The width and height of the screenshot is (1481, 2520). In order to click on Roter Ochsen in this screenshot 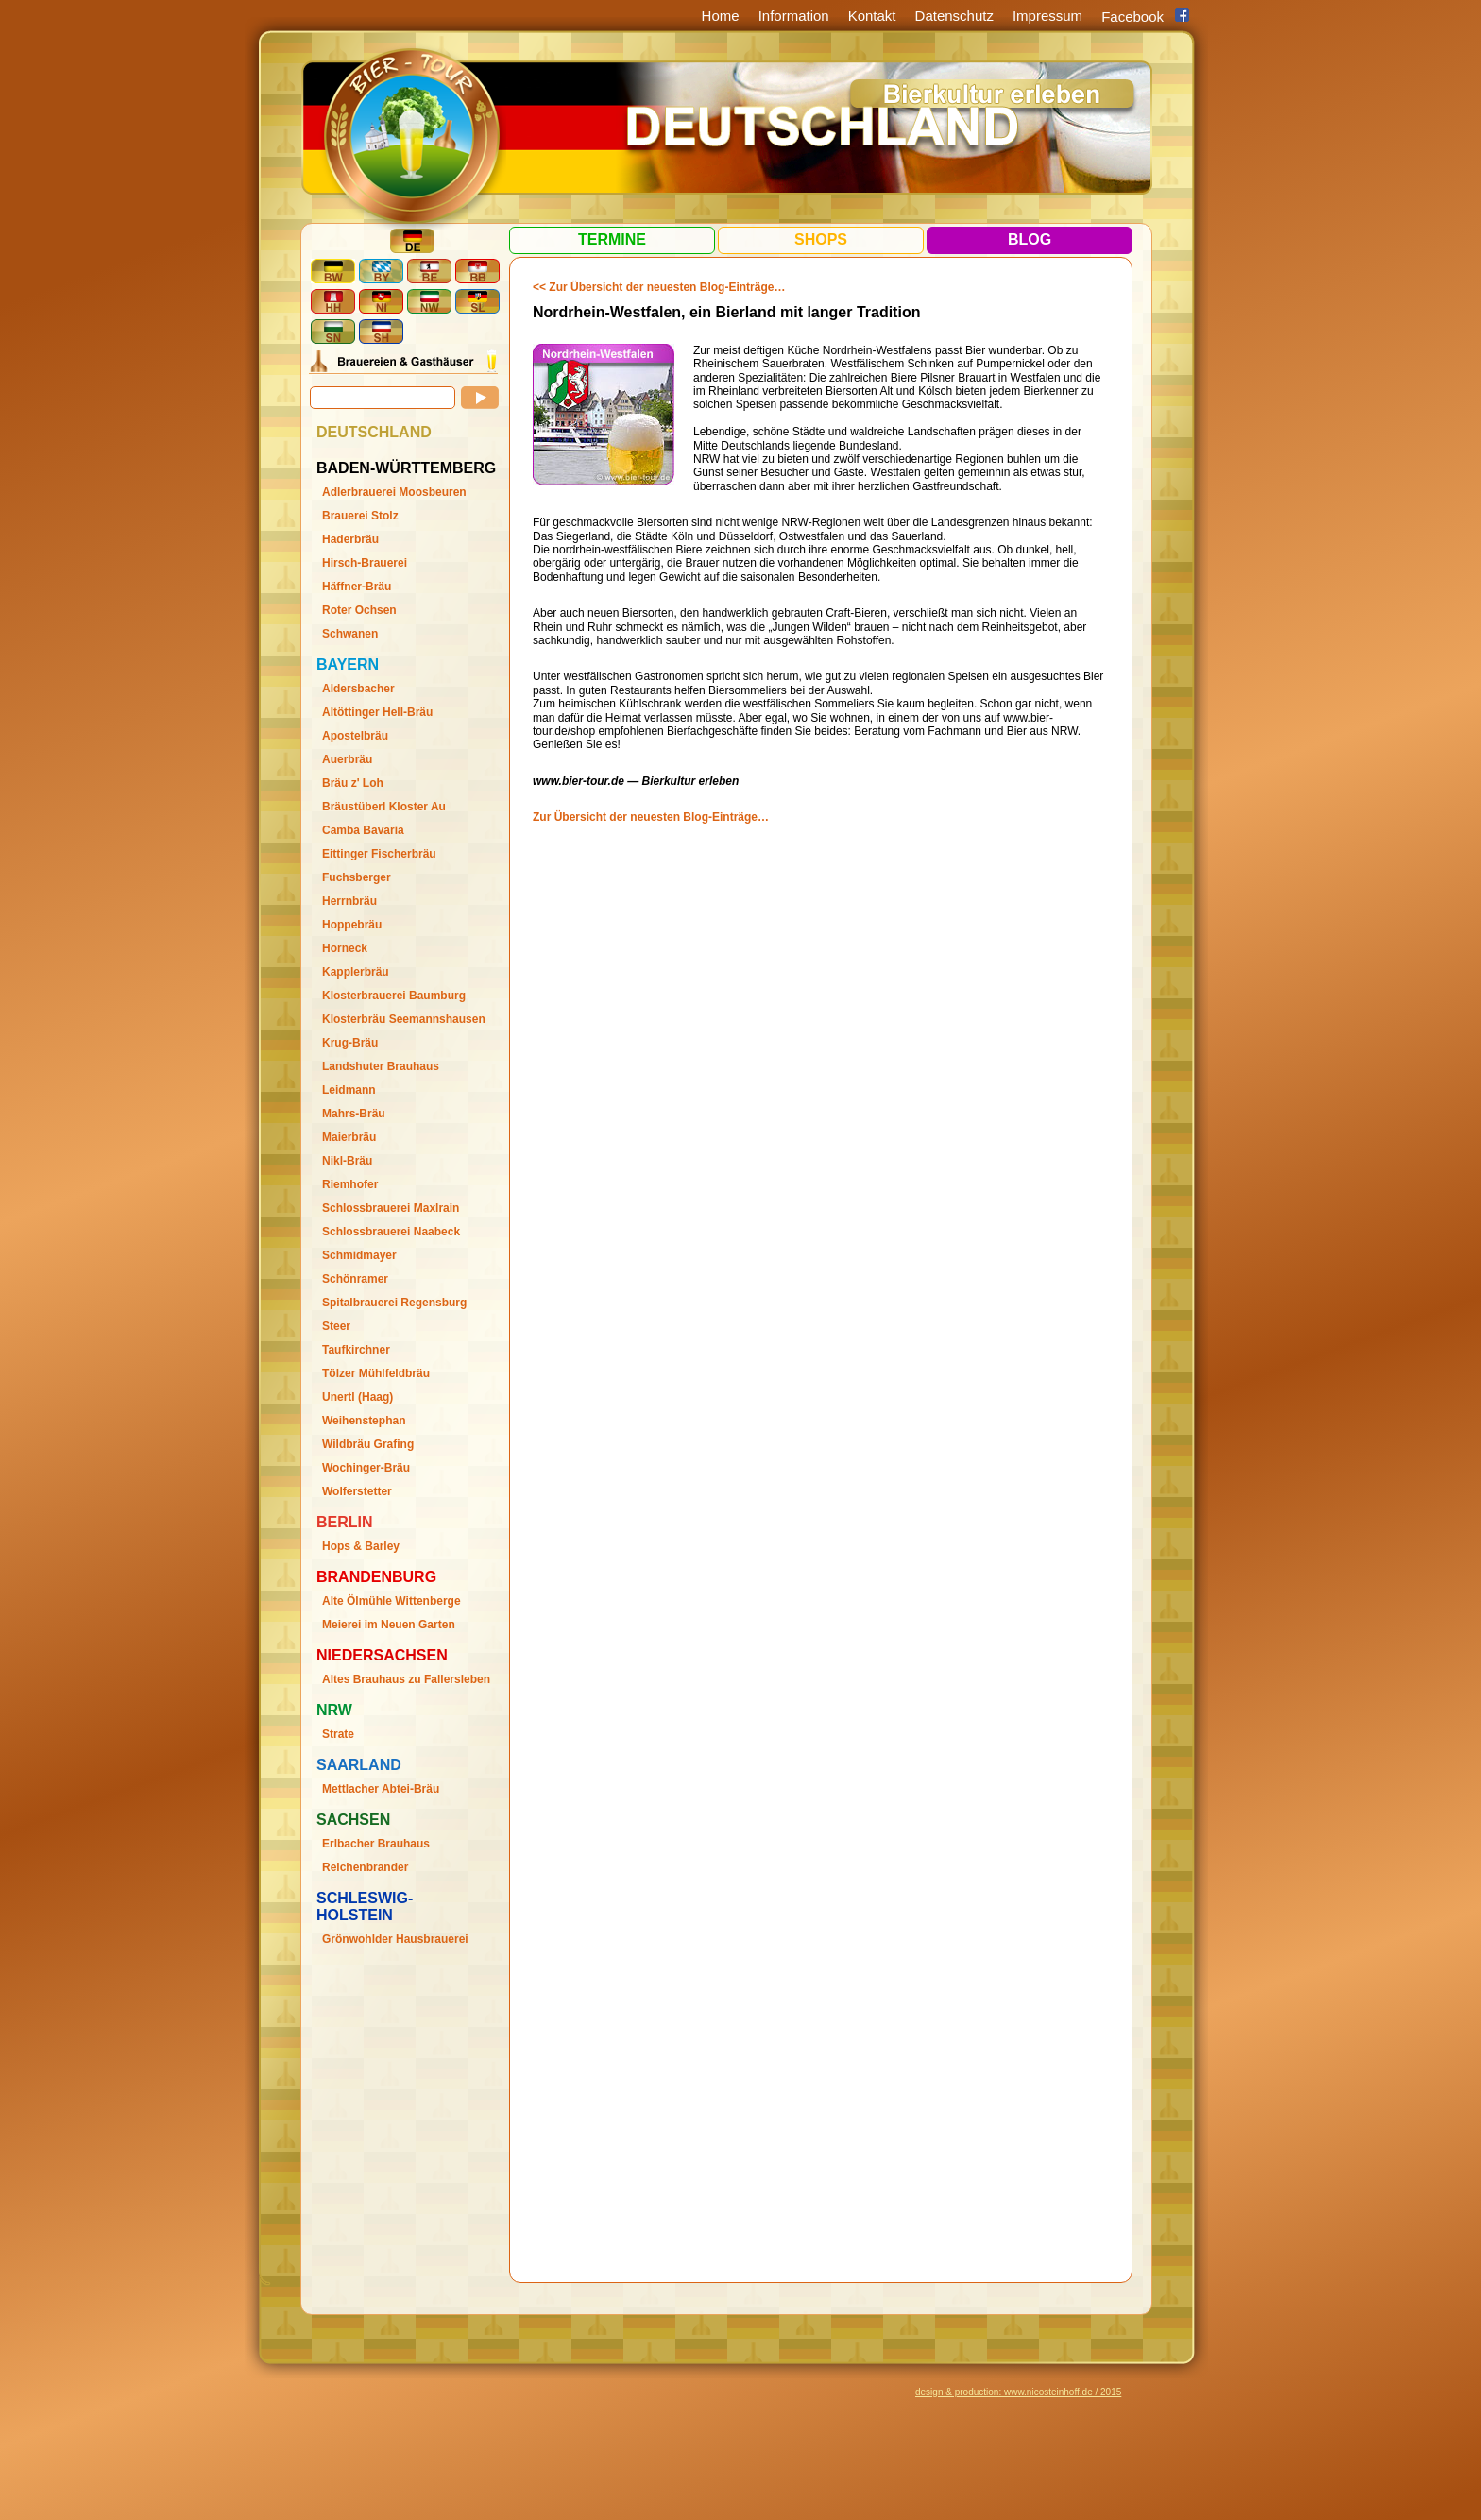, I will do `click(359, 610)`.